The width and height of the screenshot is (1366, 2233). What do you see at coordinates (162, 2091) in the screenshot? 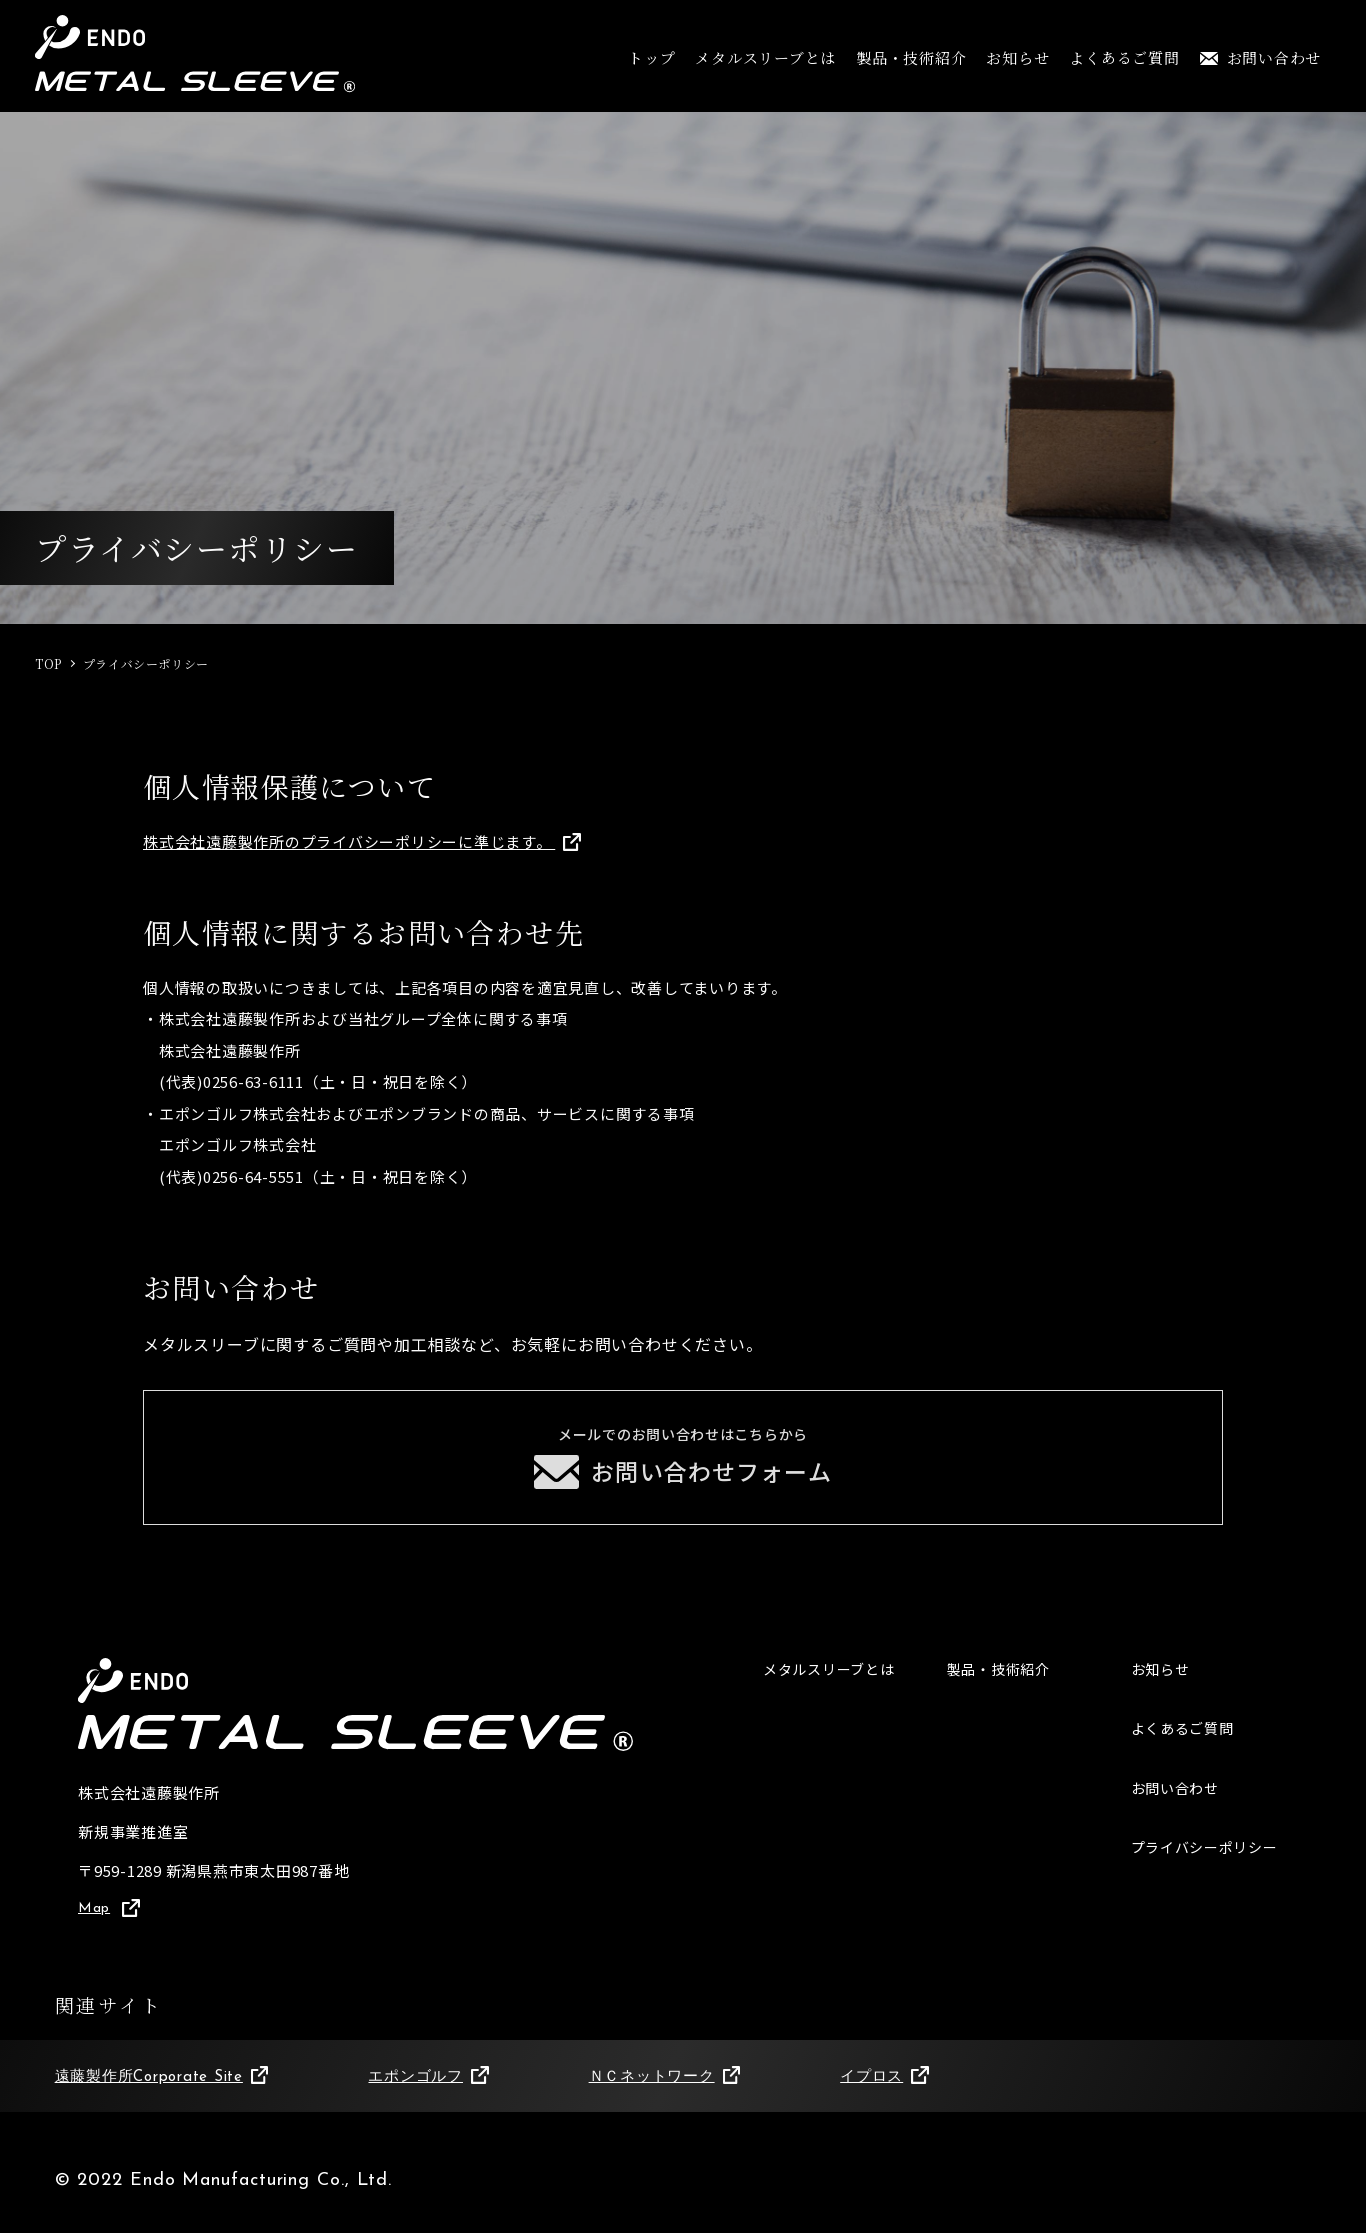
I see `遠藤製作所Corporate Site` at bounding box center [162, 2091].